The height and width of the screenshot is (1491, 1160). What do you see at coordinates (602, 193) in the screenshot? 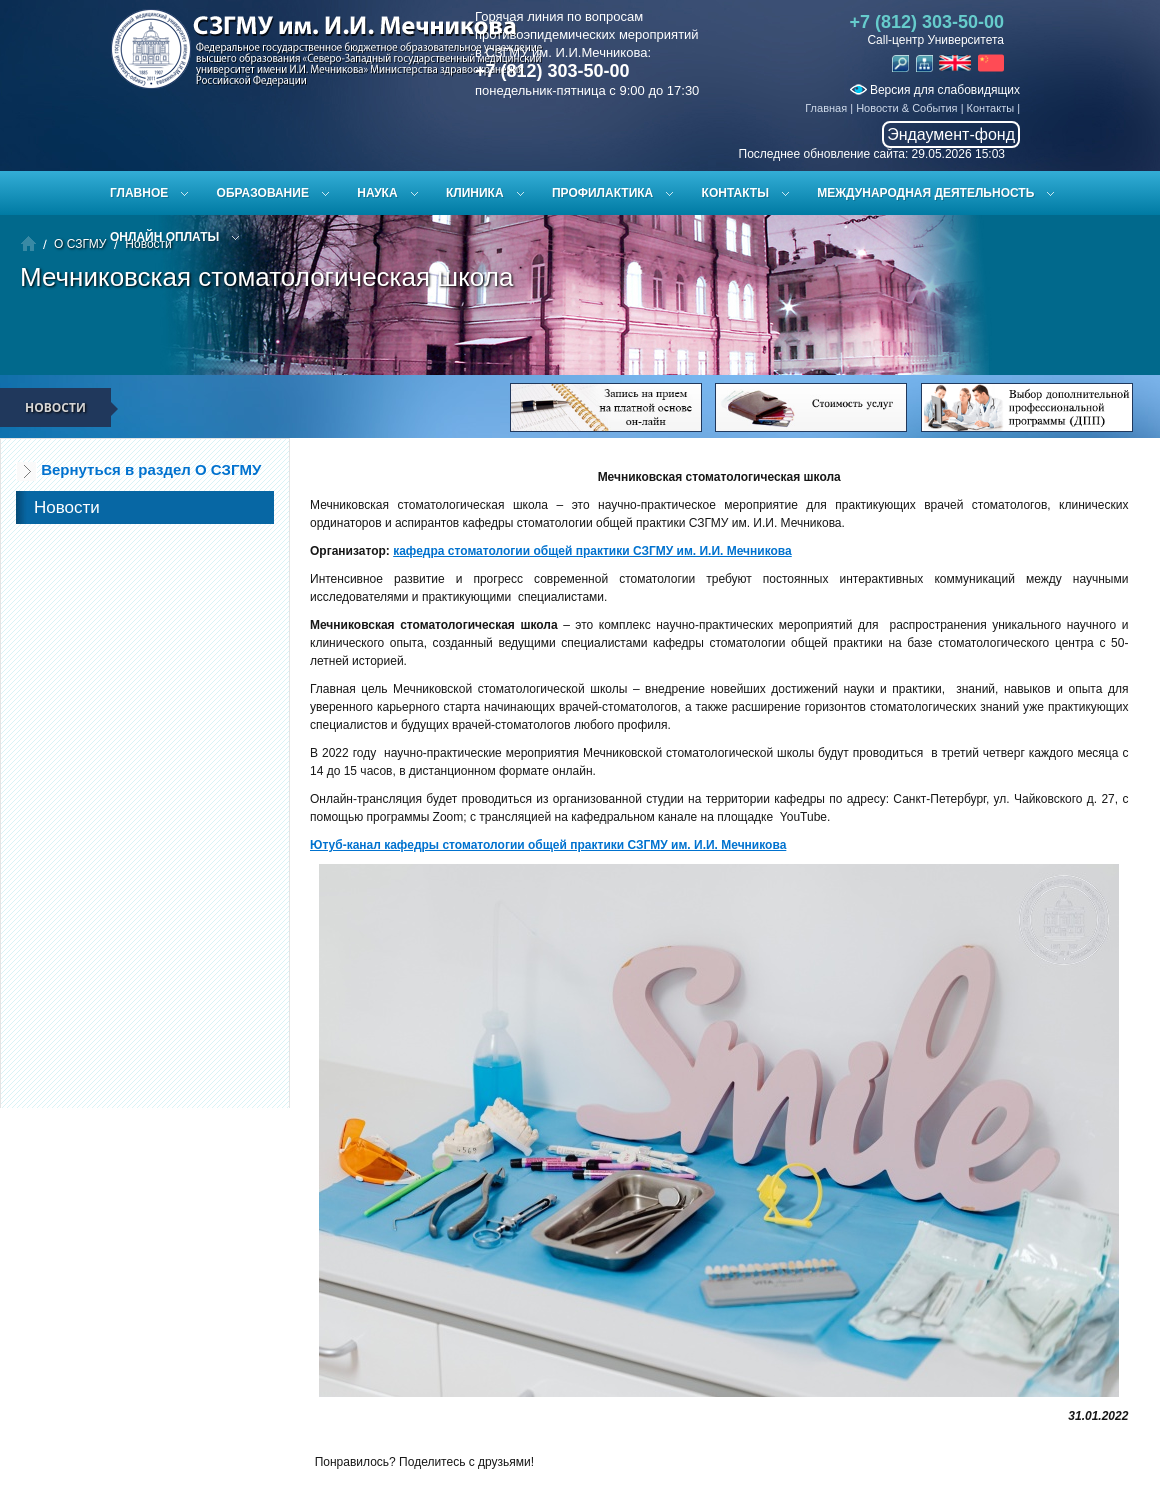
I see `Профилактика` at bounding box center [602, 193].